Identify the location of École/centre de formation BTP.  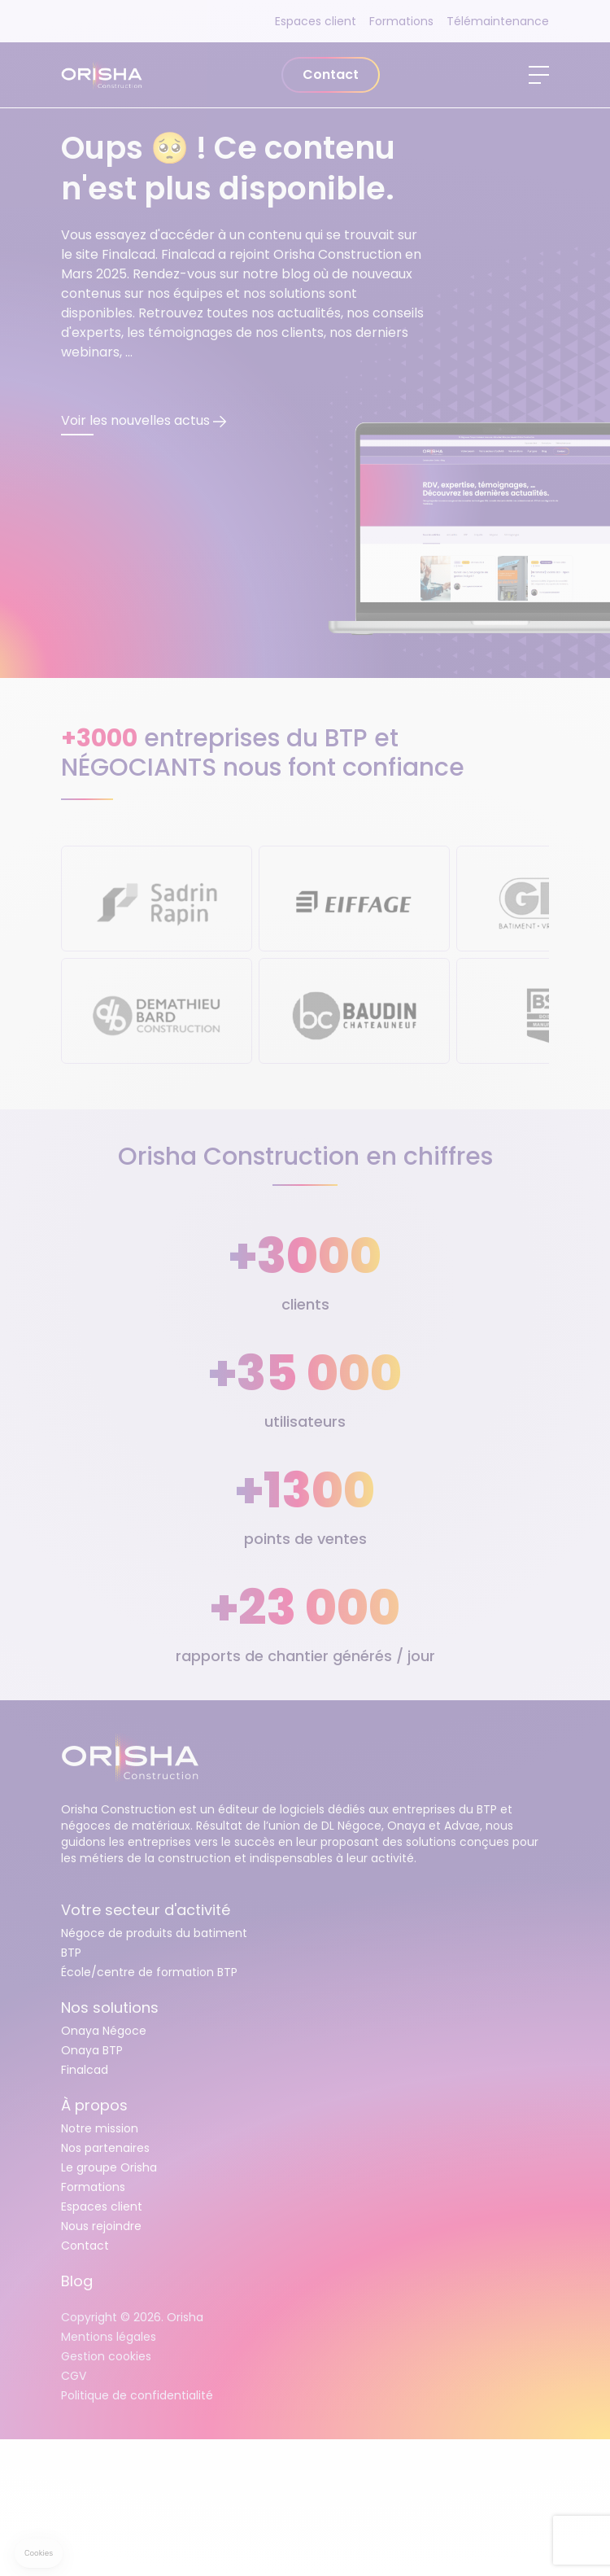
(149, 1972).